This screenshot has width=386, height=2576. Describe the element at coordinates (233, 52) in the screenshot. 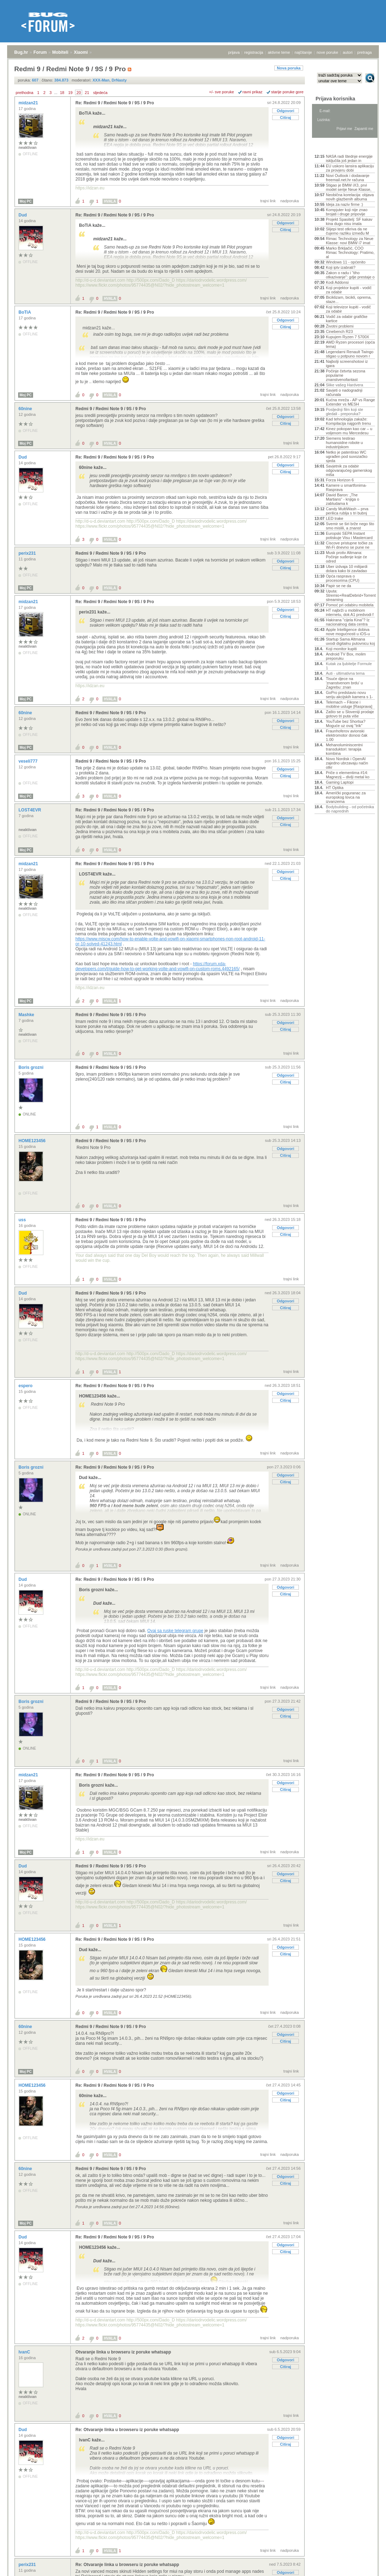

I see `prijava` at that location.